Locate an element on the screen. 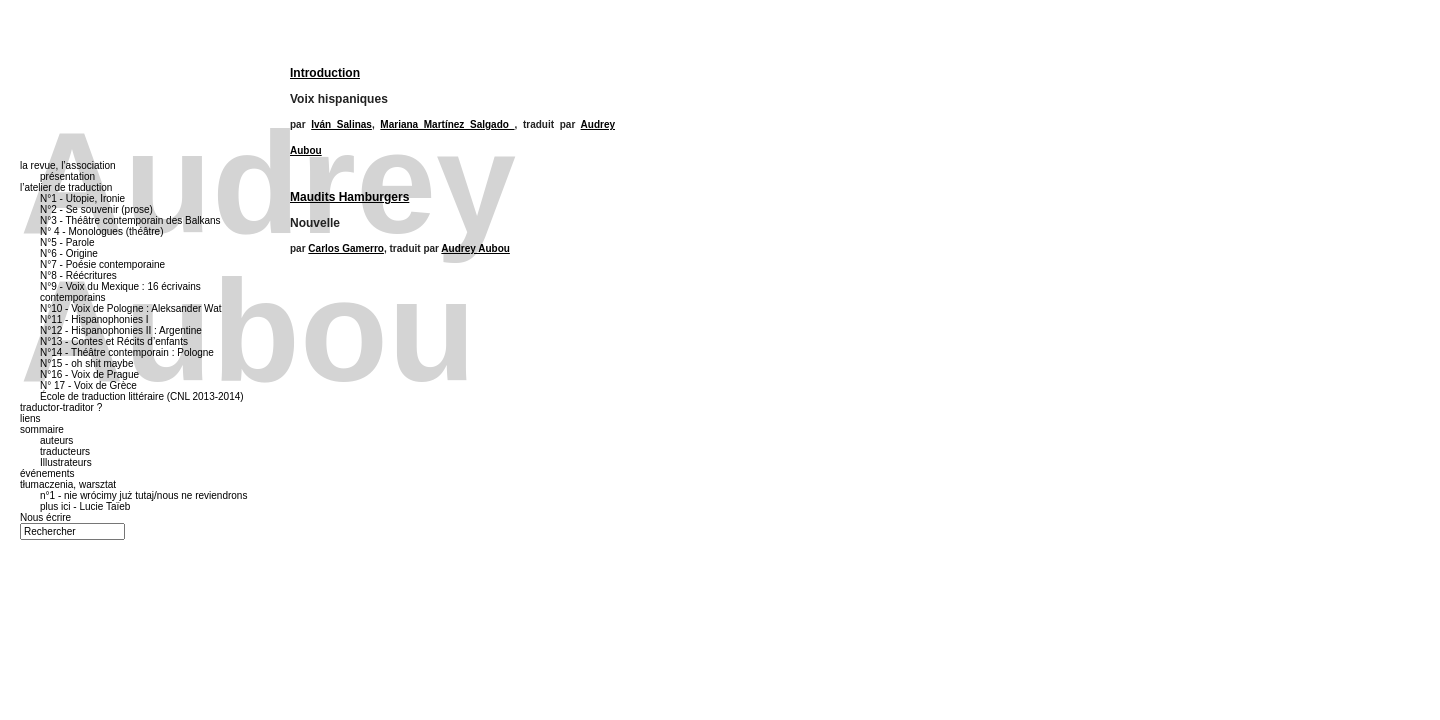 The height and width of the screenshot is (720, 1440). la revue, l’association is located at coordinates (68, 165).